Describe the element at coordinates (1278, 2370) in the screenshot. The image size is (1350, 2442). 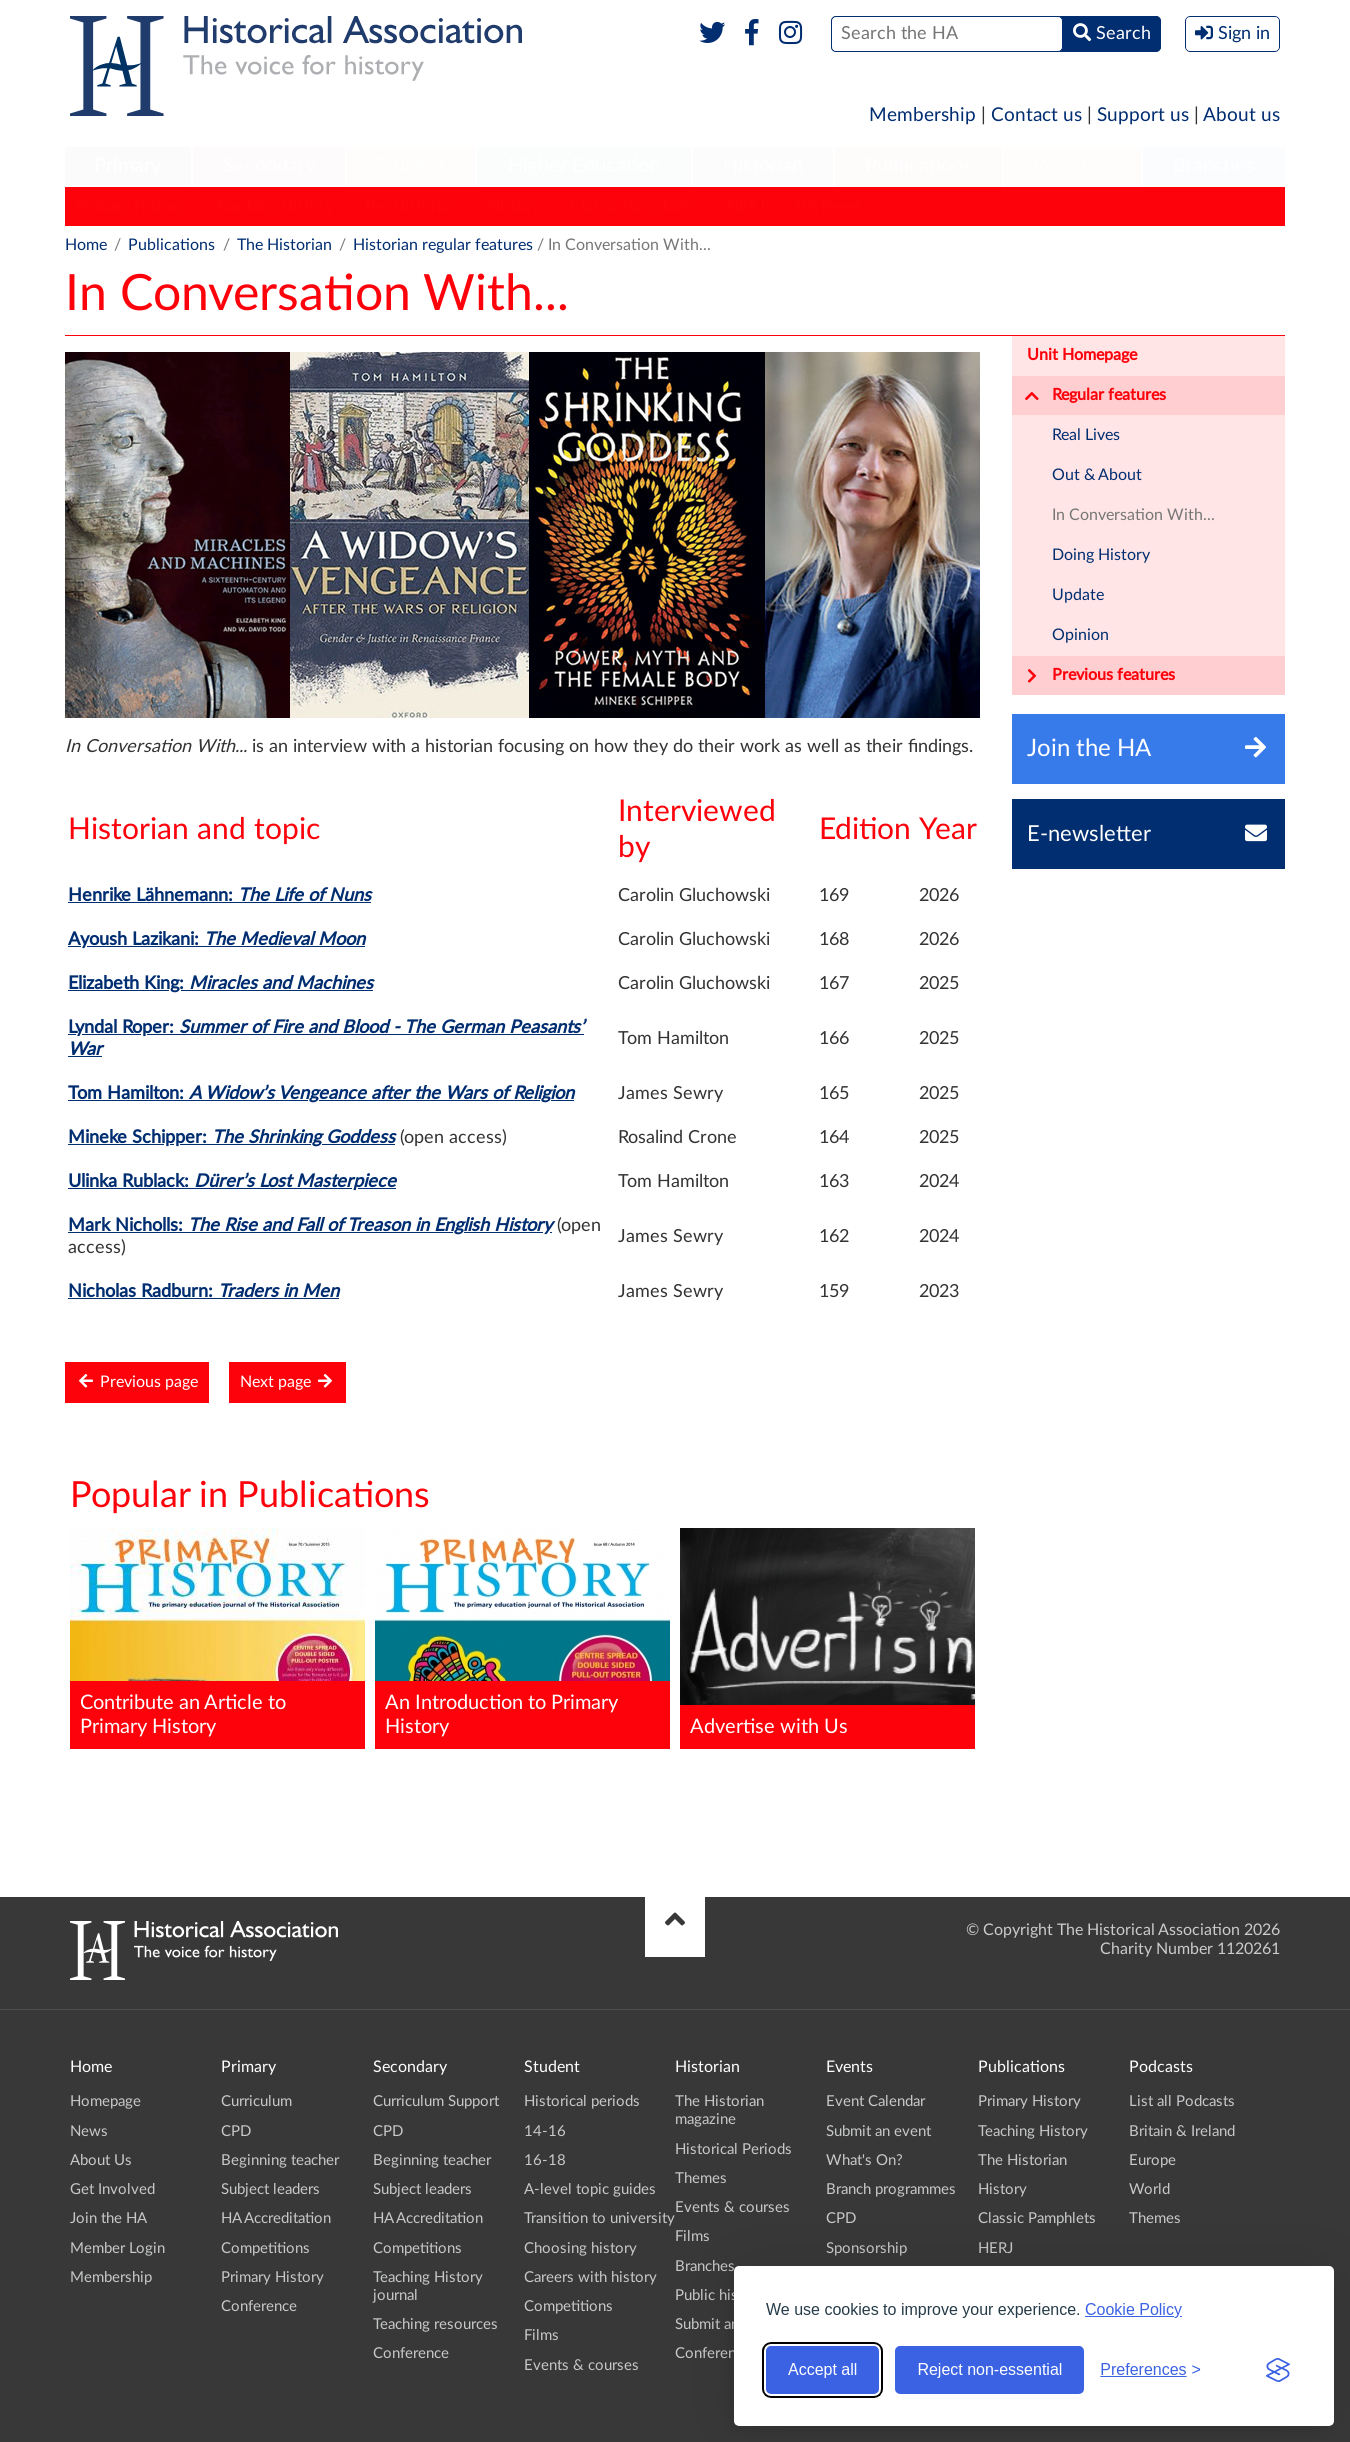
I see `[Visit the Silktide Consent Manager page]` at that location.